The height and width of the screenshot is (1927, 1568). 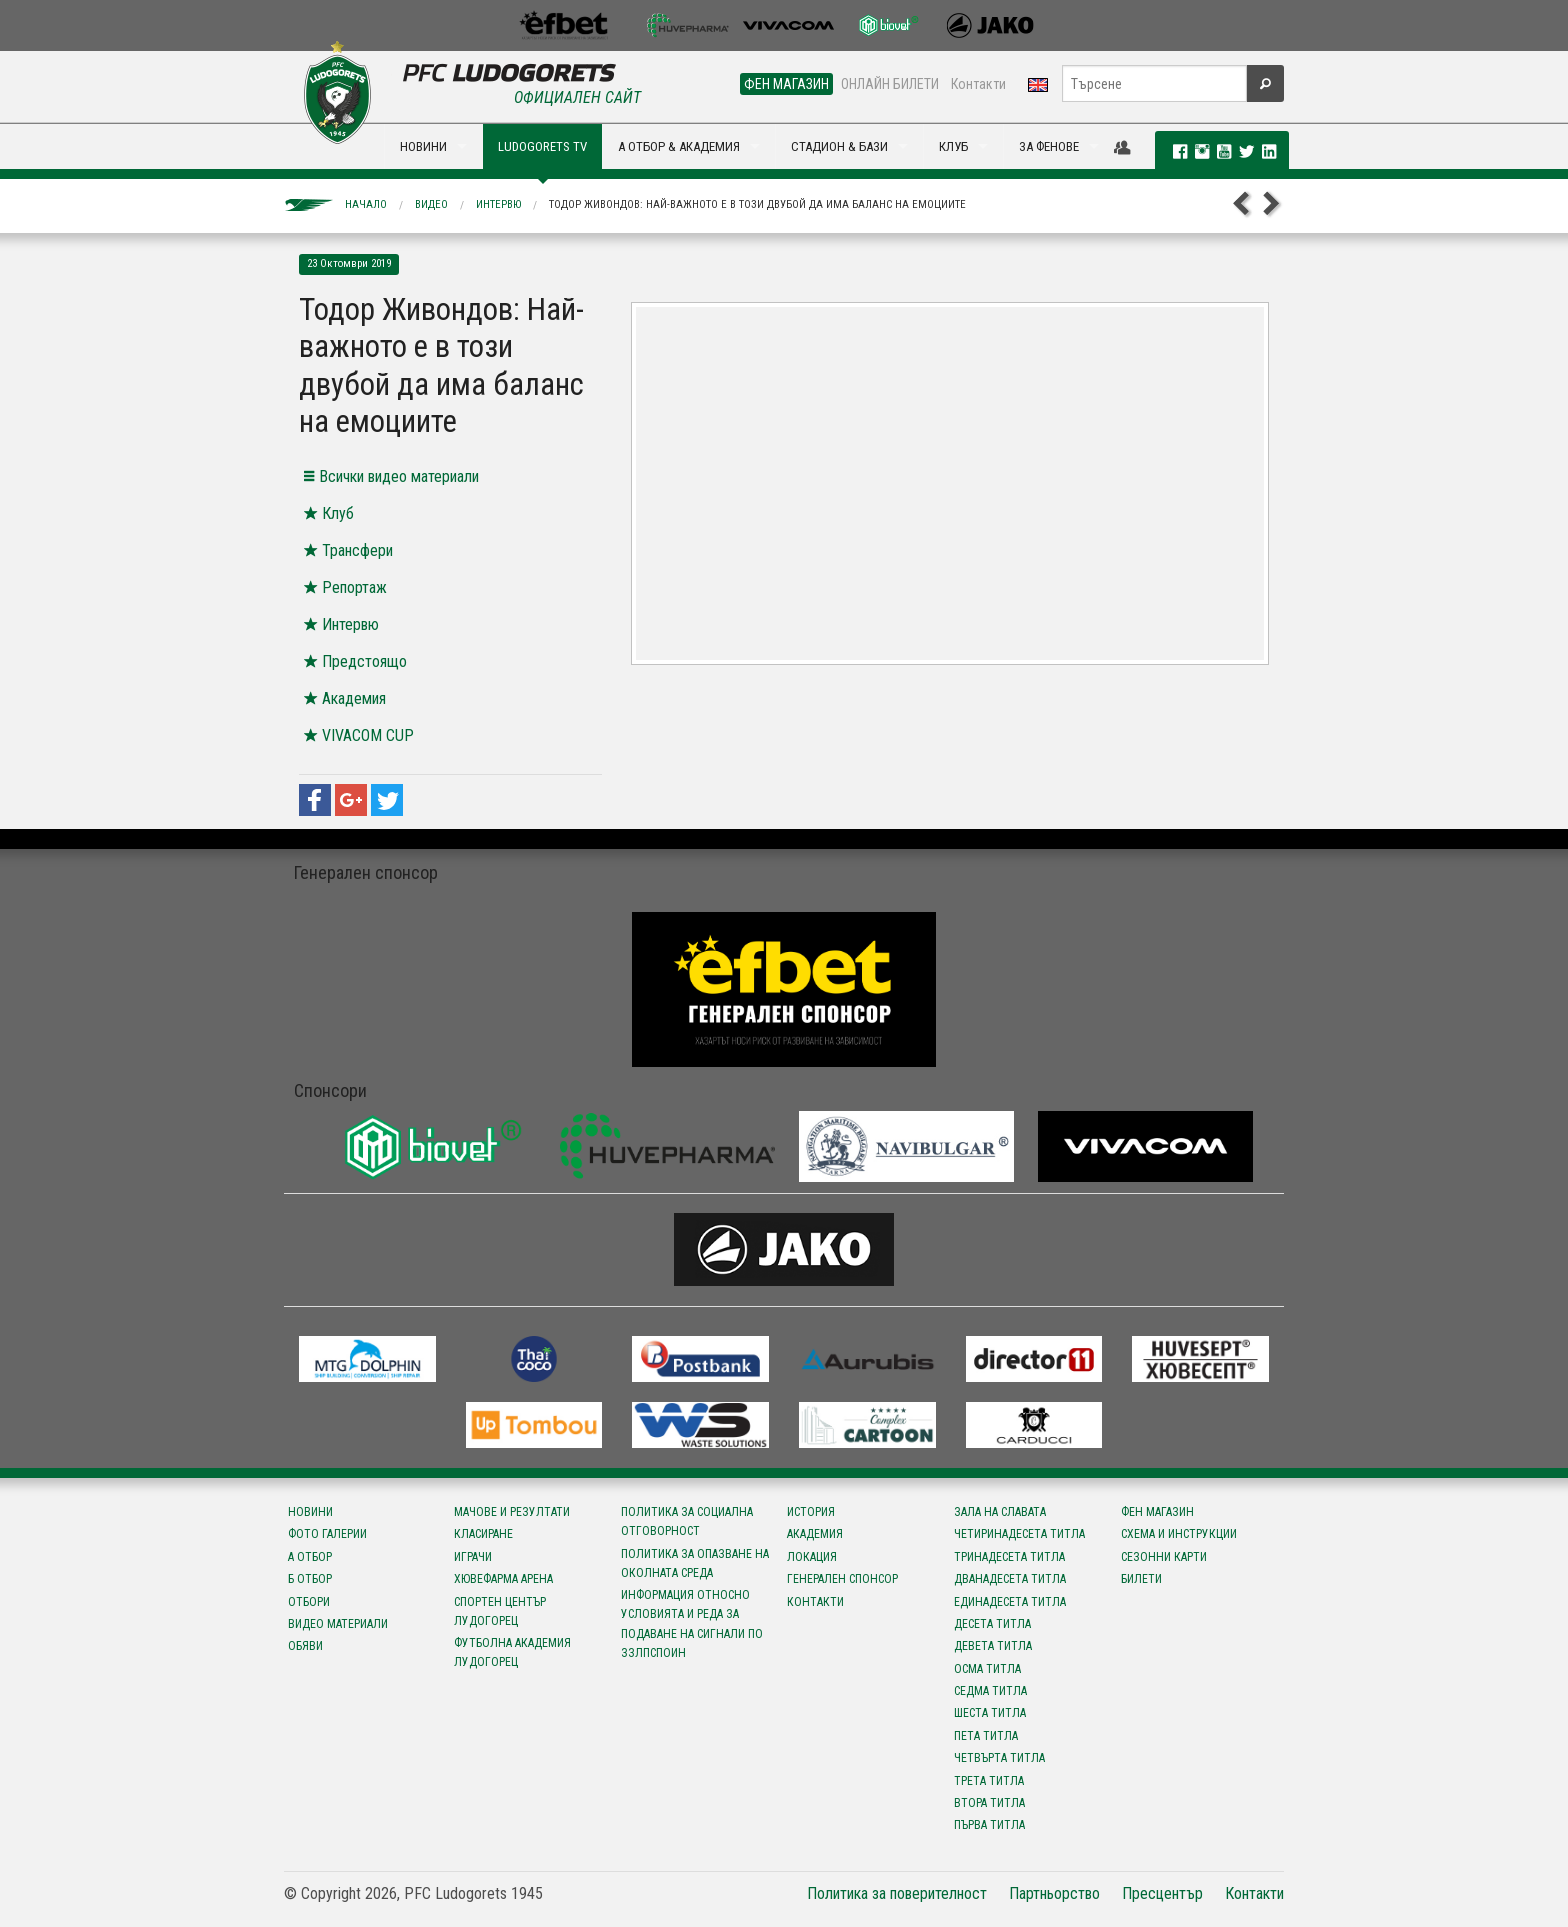 I want to click on ЗА ФЕНОВЕ, so click(x=1049, y=146).